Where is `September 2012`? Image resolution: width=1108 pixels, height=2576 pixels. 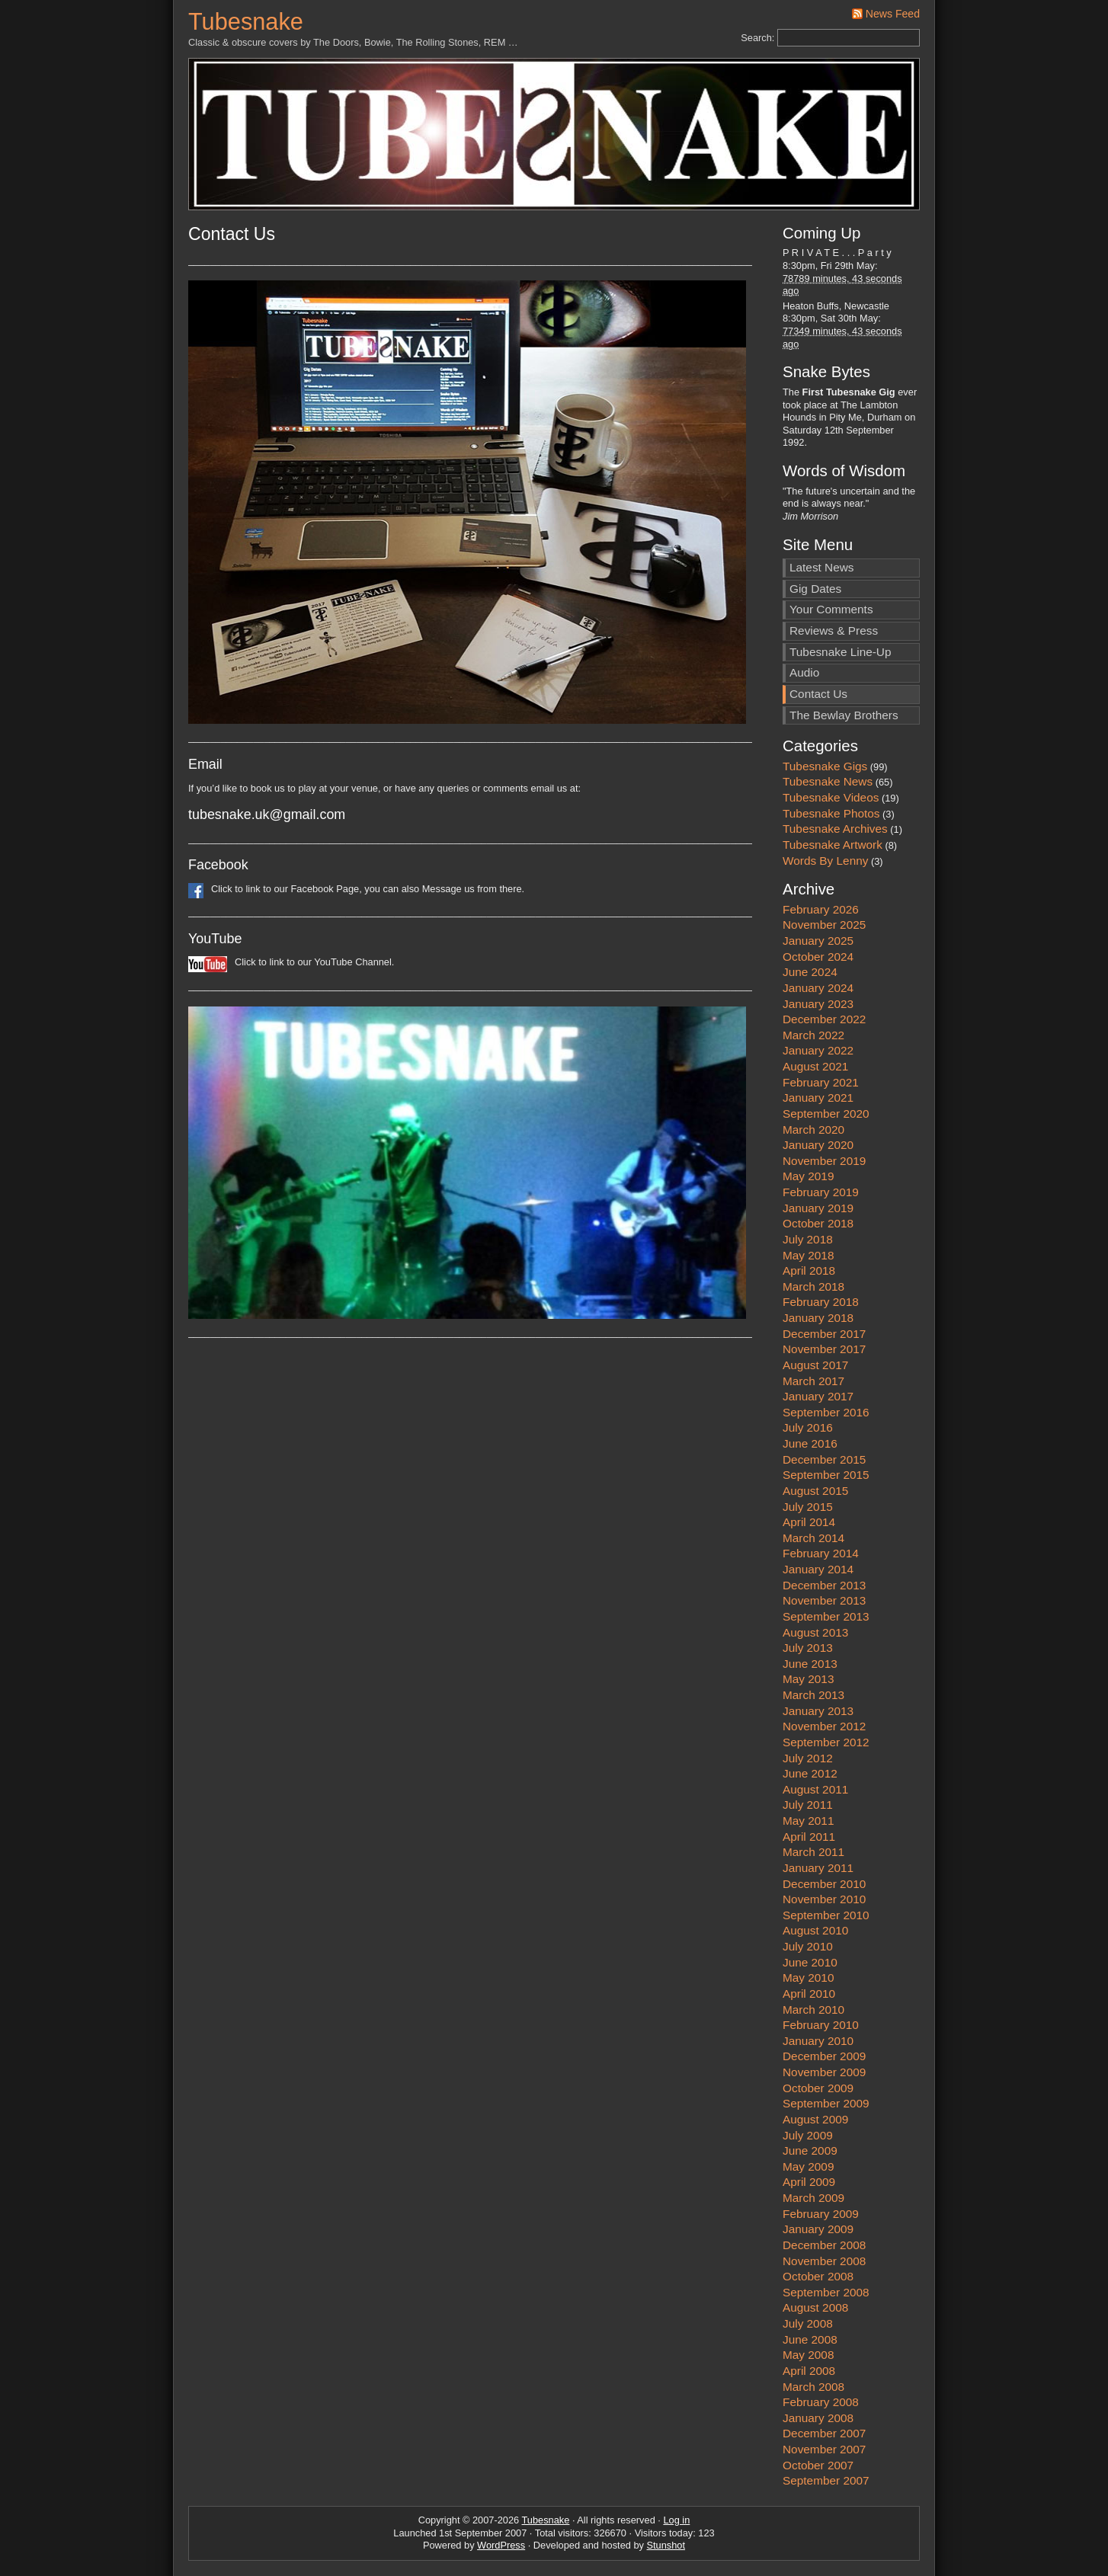
September 2012 is located at coordinates (826, 1742).